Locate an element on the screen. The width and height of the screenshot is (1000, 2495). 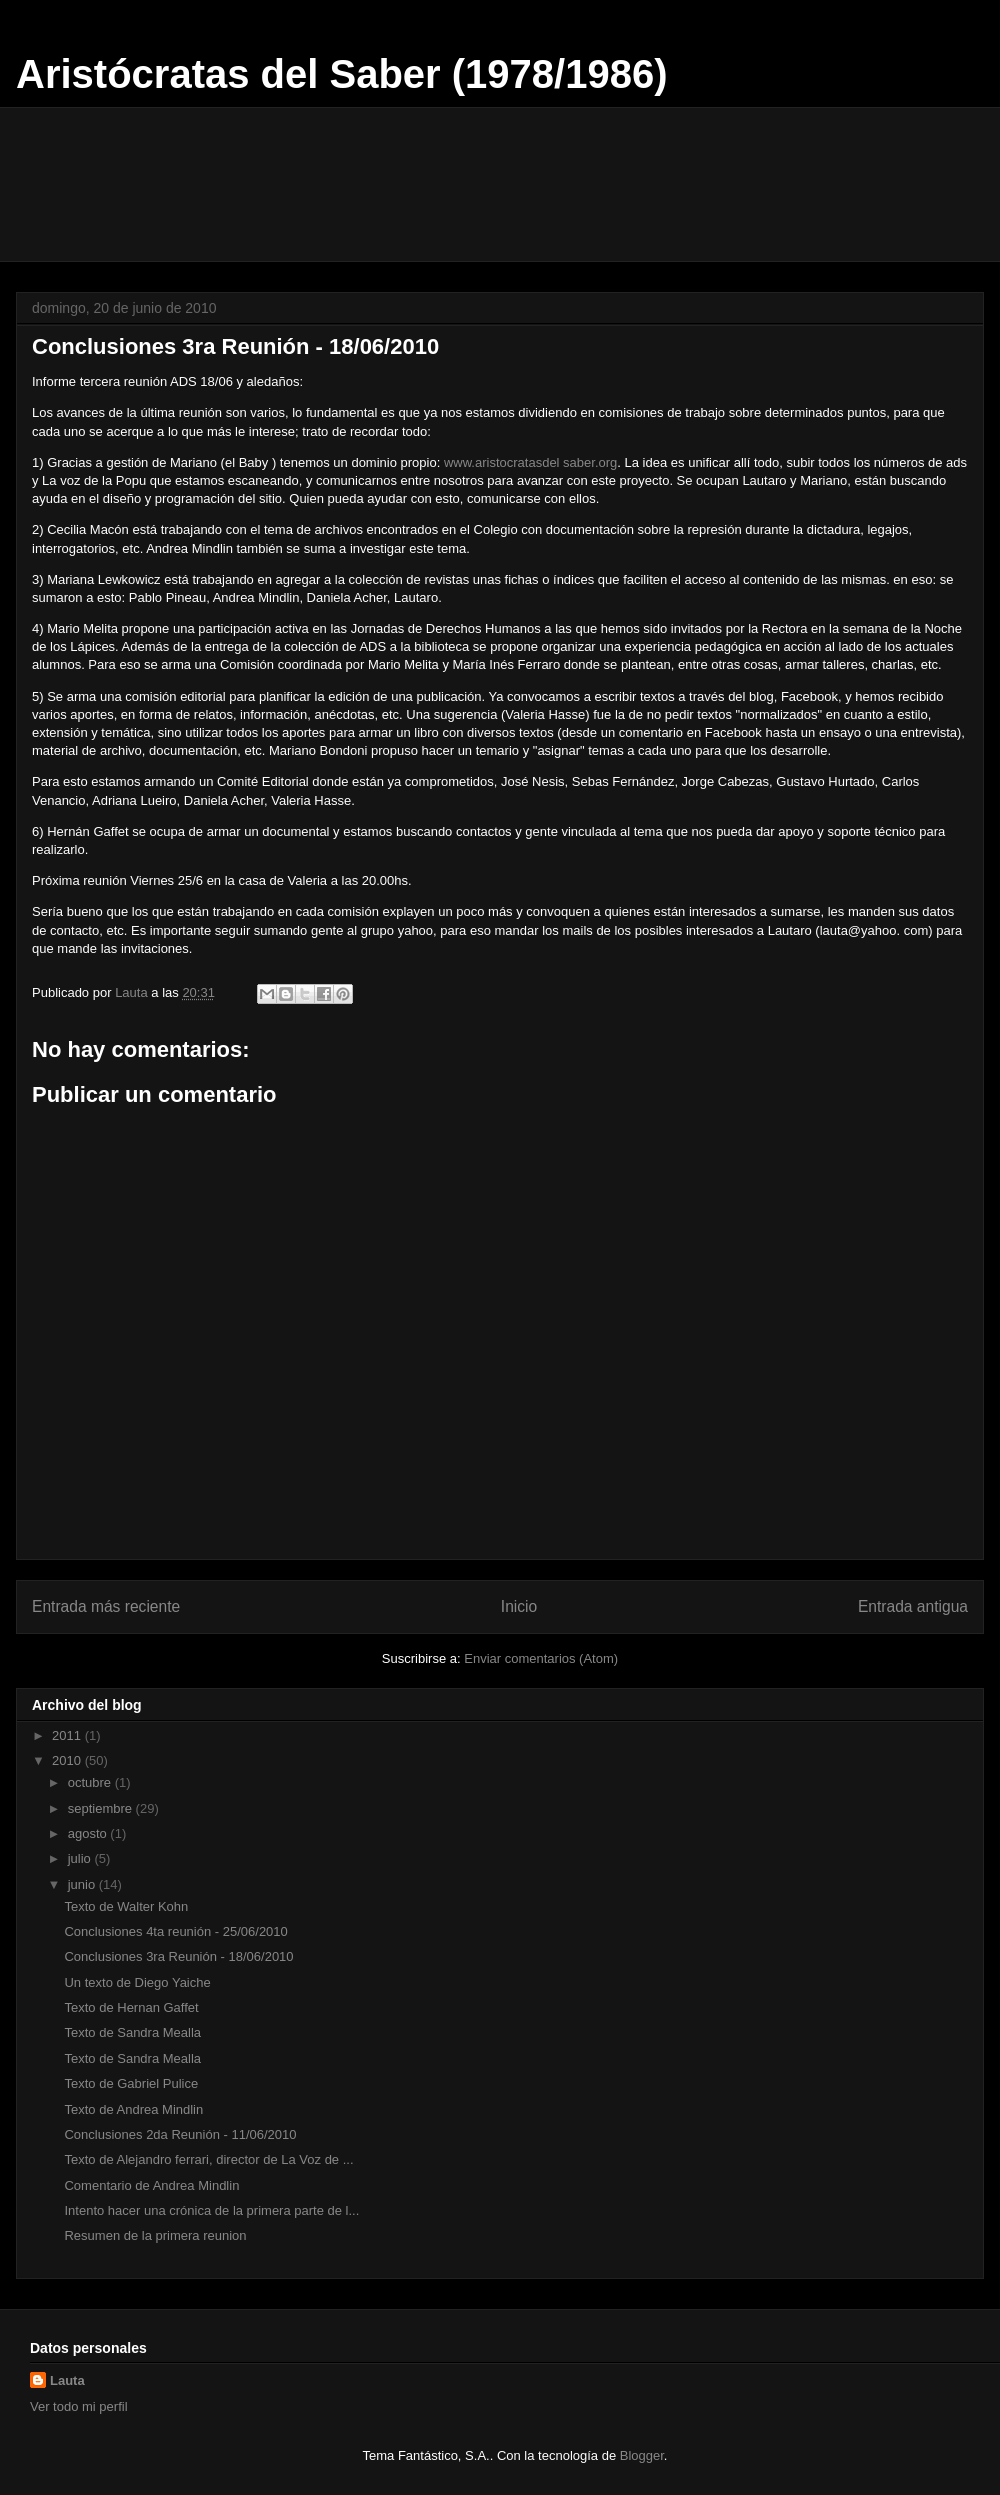
Blogger is located at coordinates (642, 2455).